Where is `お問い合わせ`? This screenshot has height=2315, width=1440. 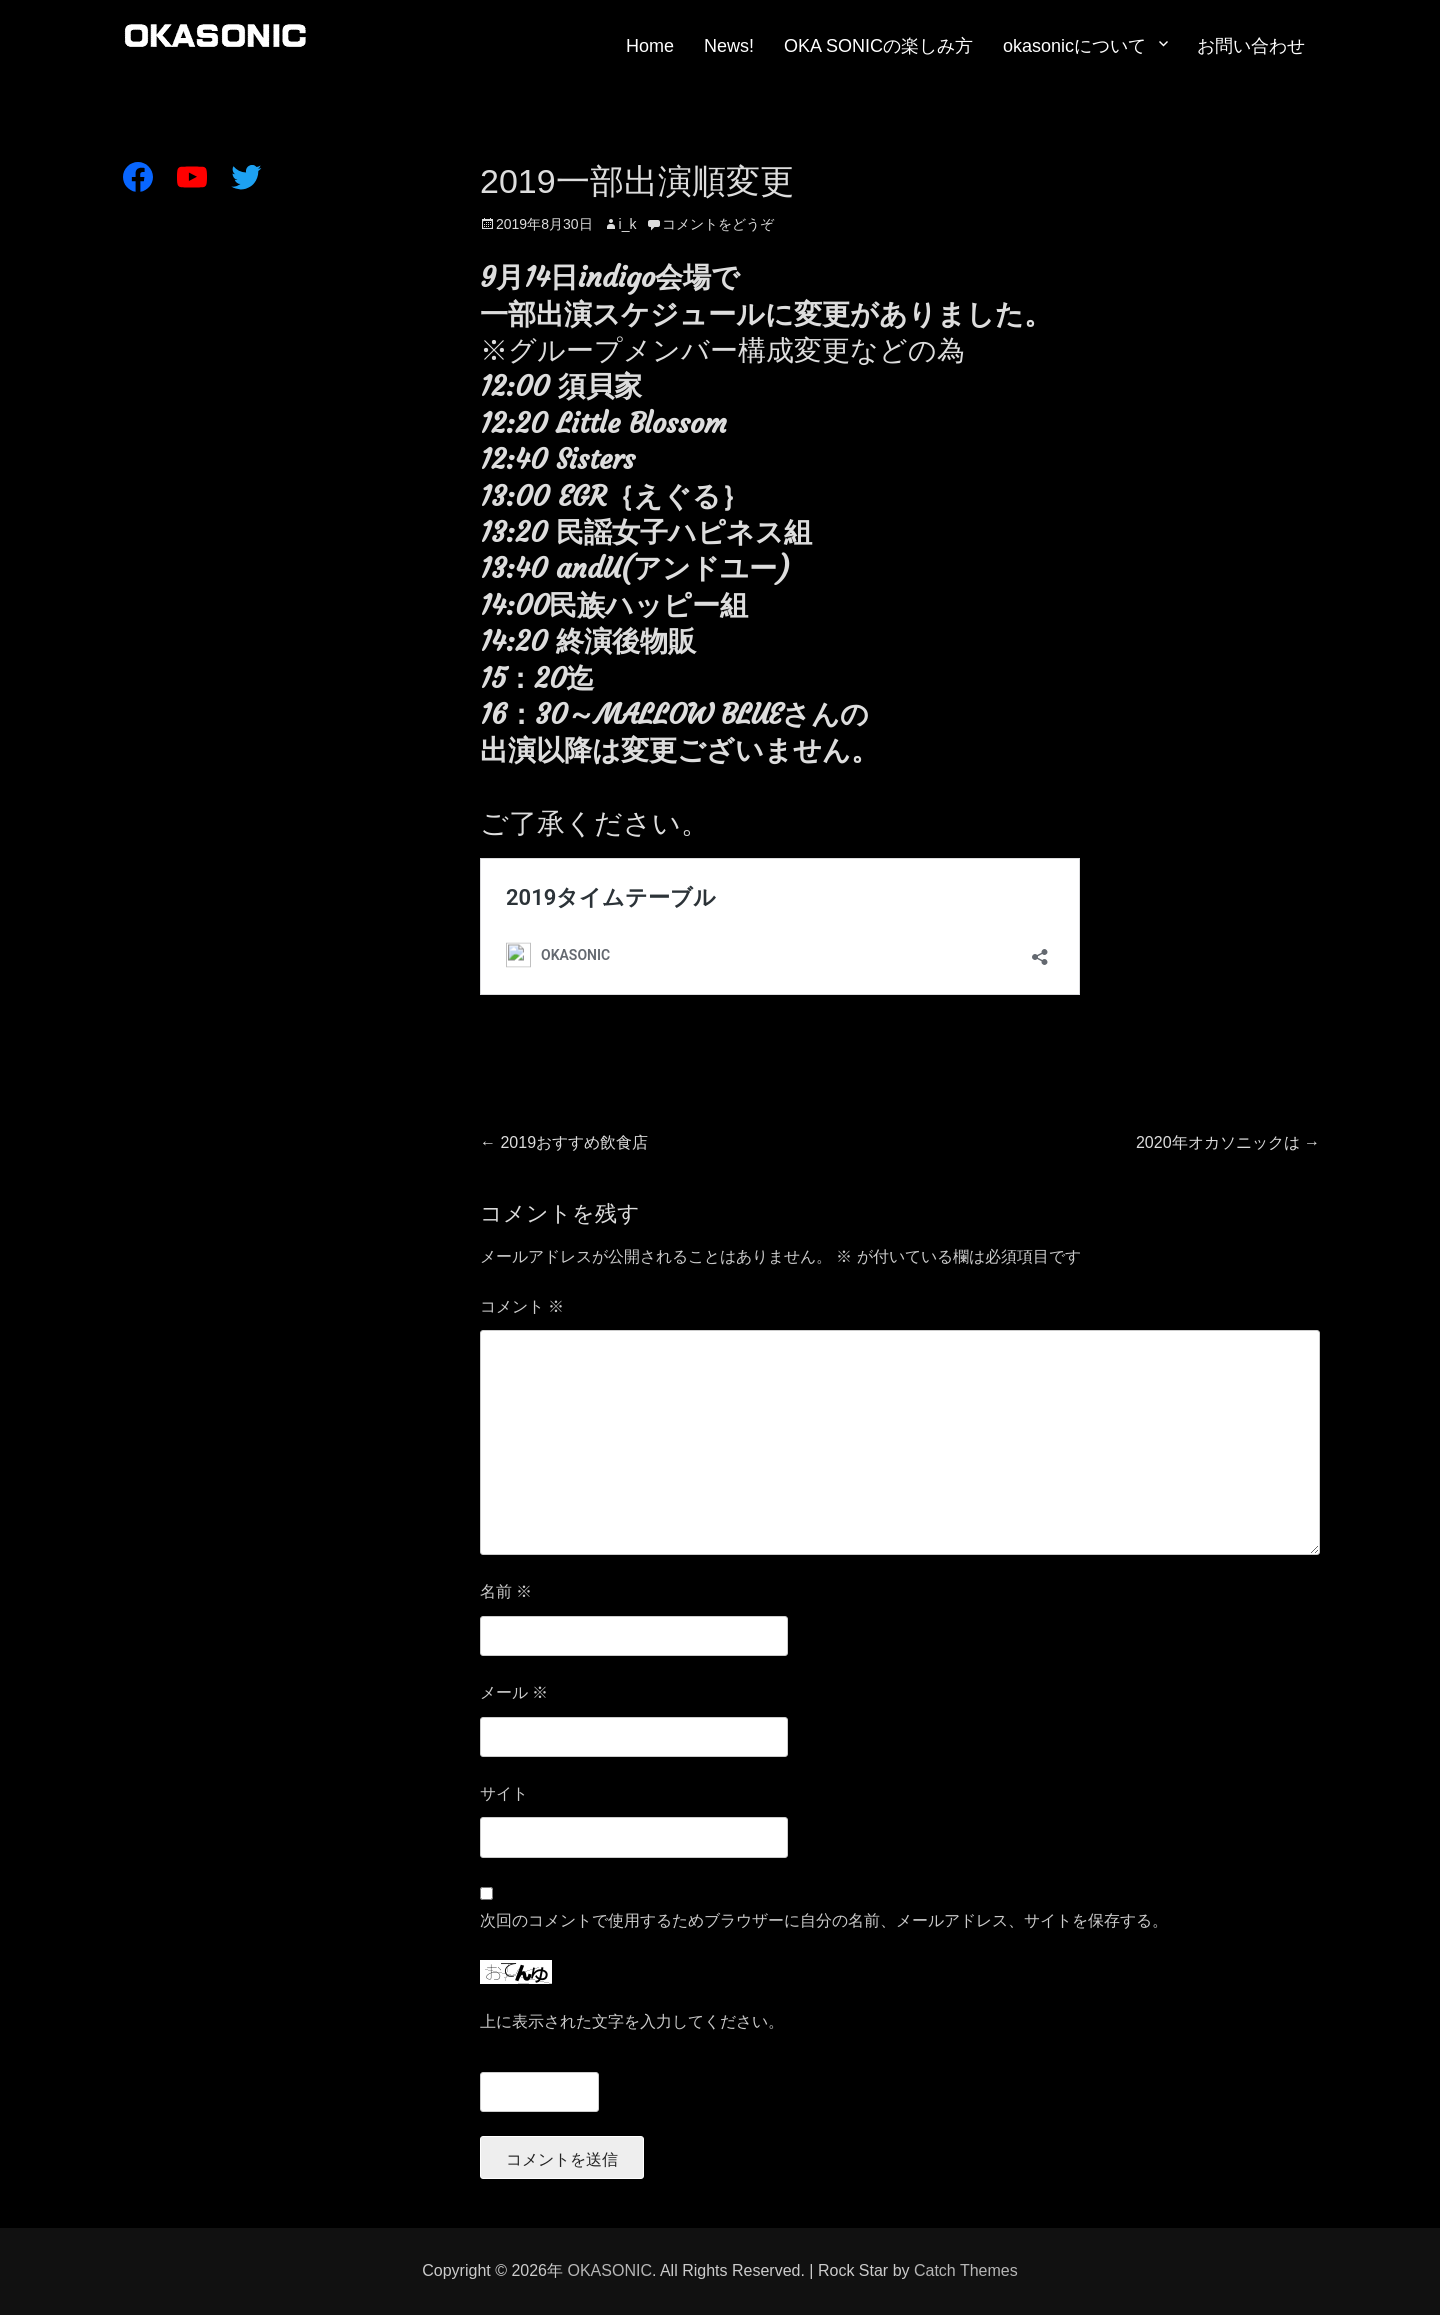 お問い合わせ is located at coordinates (1251, 46).